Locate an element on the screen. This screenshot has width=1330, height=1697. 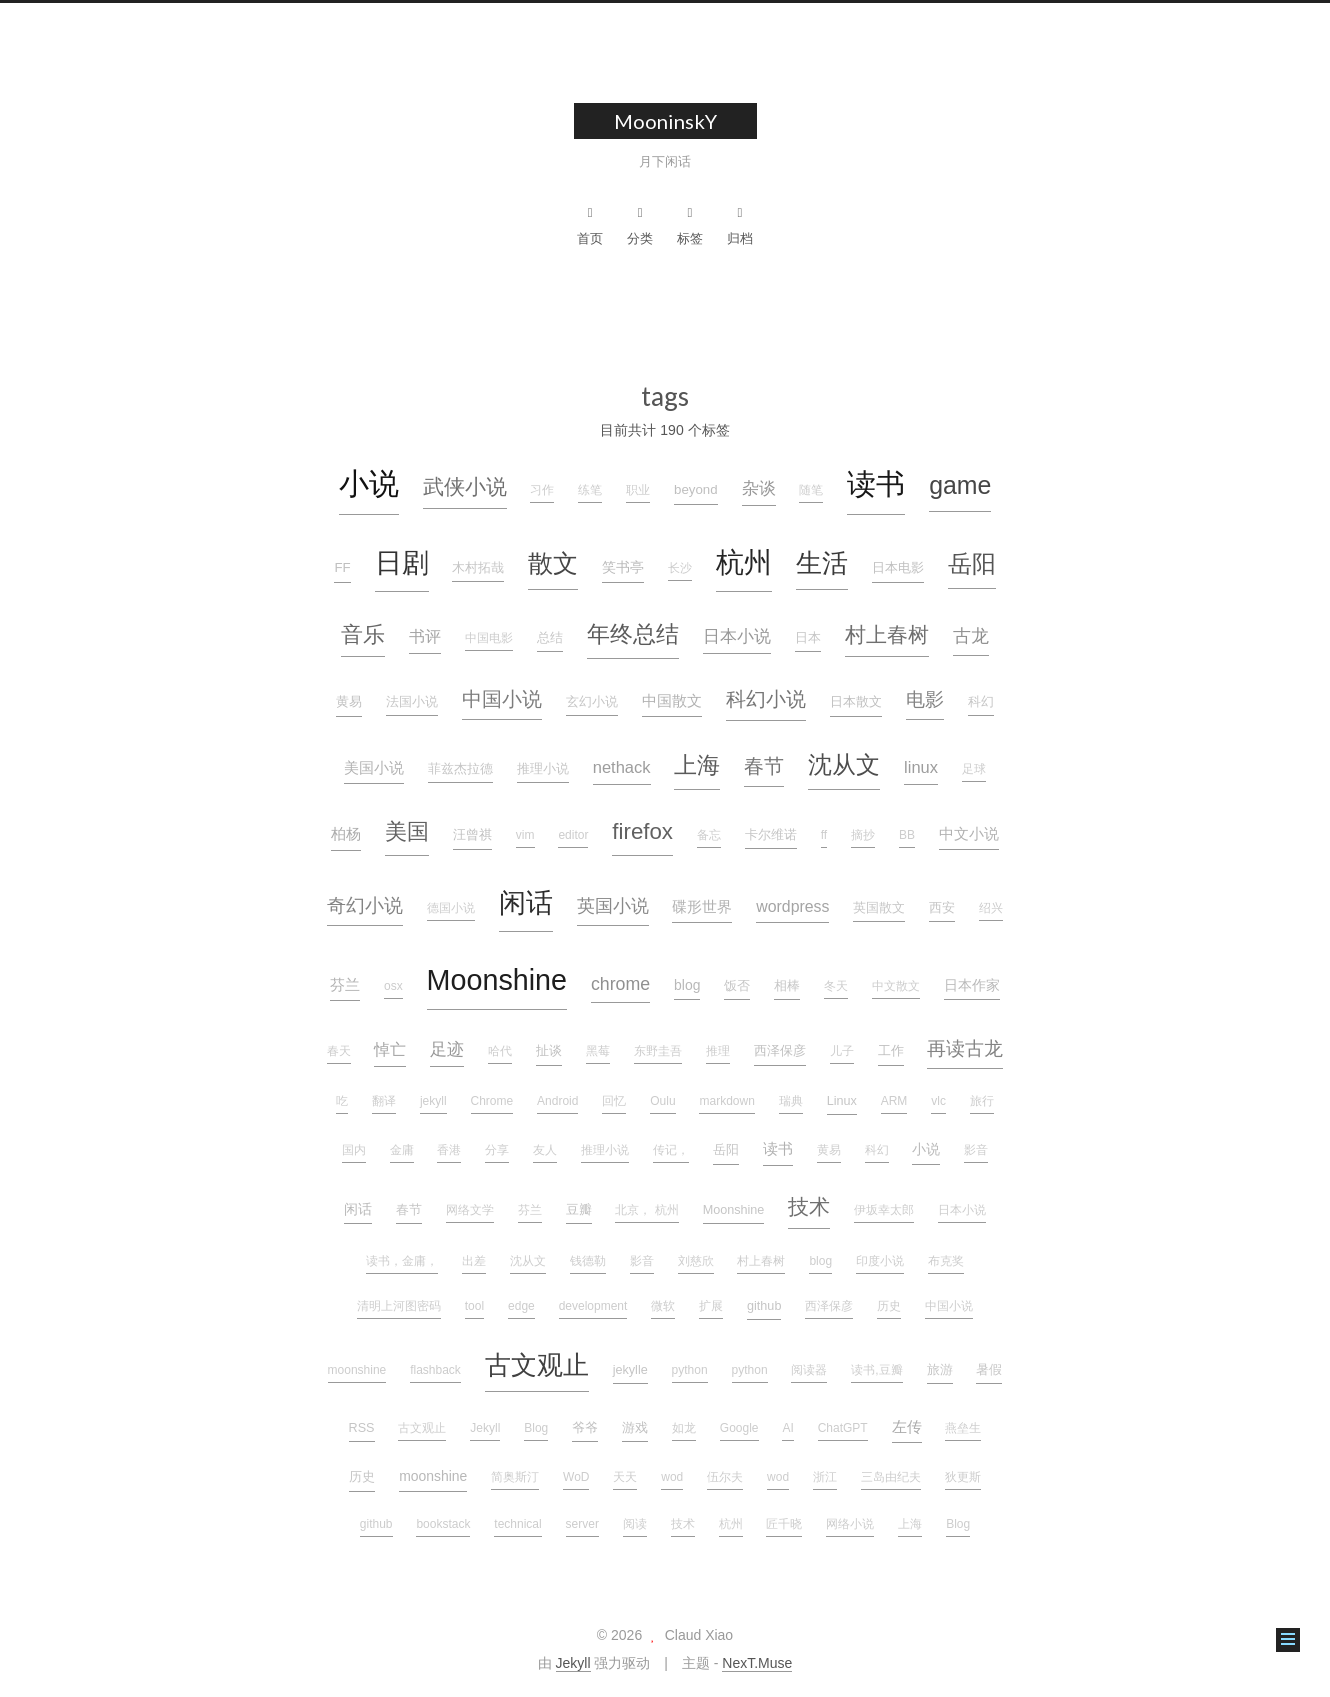
绍兴 is located at coordinates (991, 908).